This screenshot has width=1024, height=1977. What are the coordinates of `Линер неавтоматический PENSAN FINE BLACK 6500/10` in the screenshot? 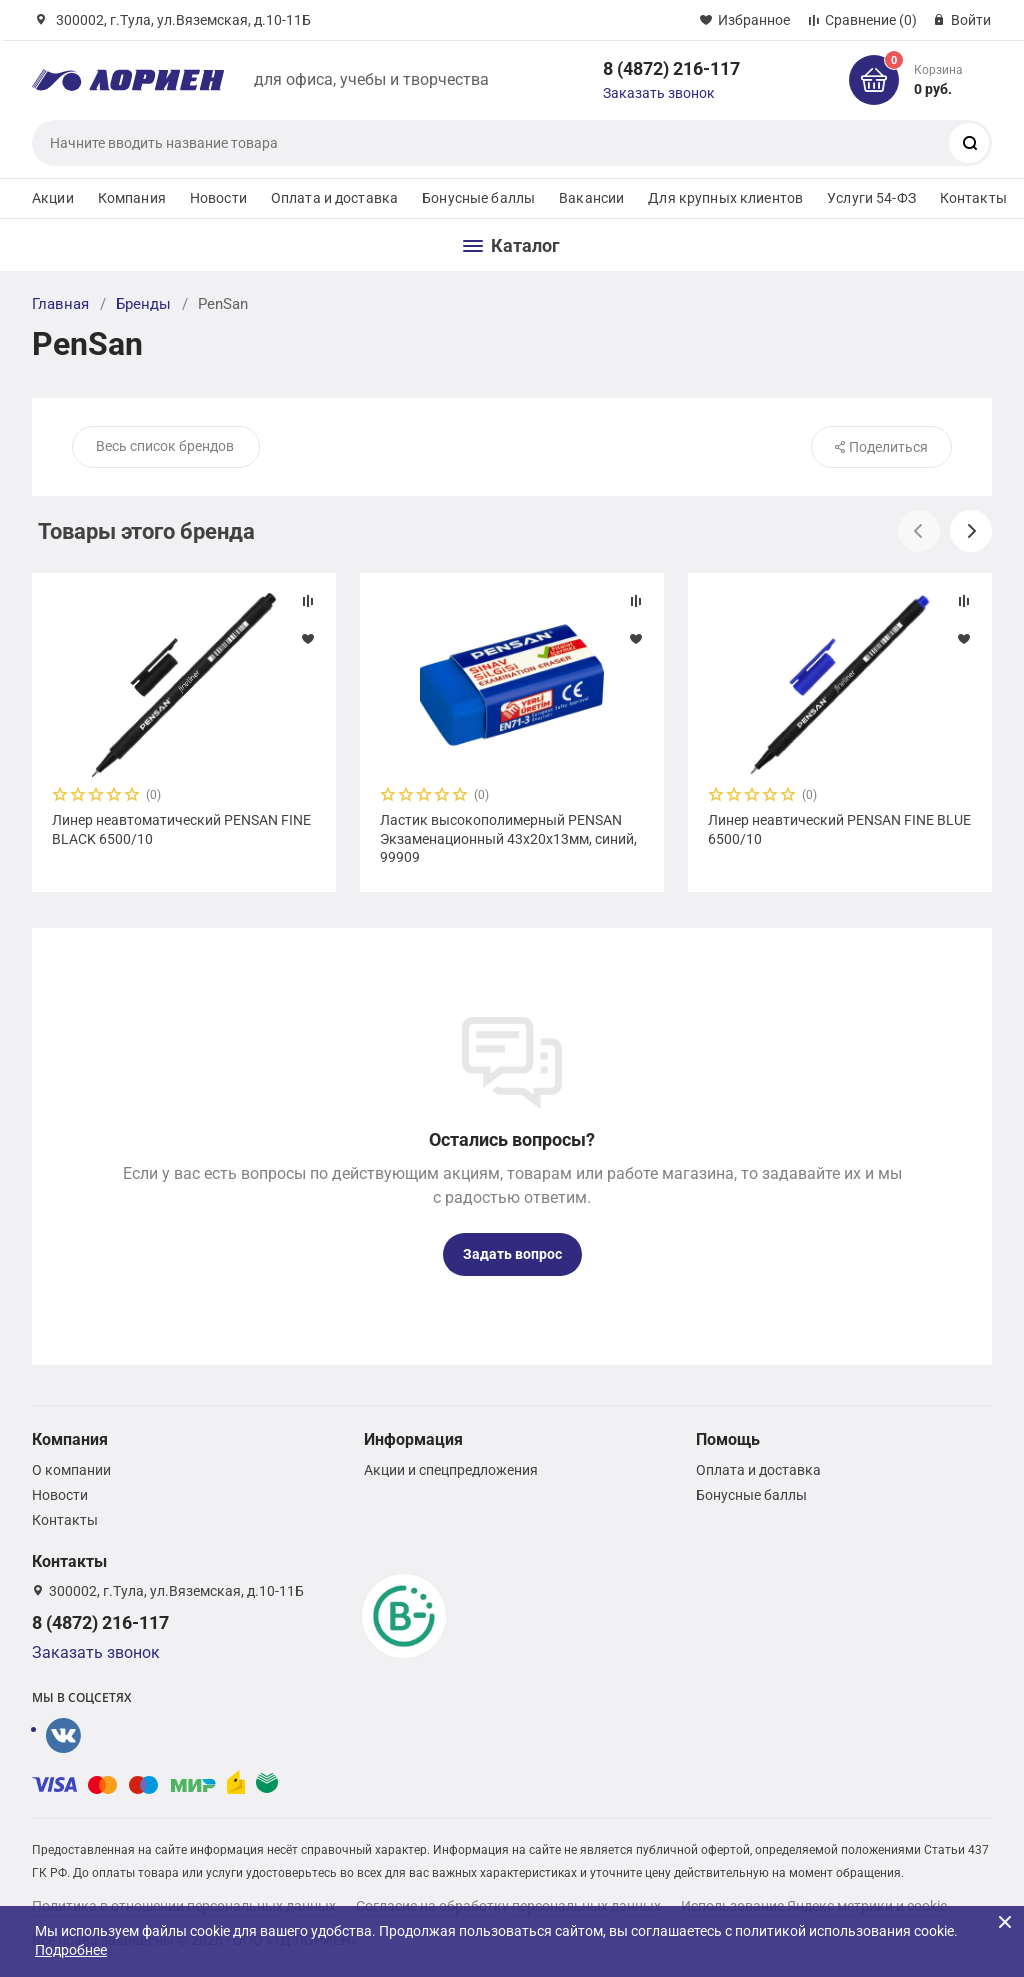 It's located at (181, 829).